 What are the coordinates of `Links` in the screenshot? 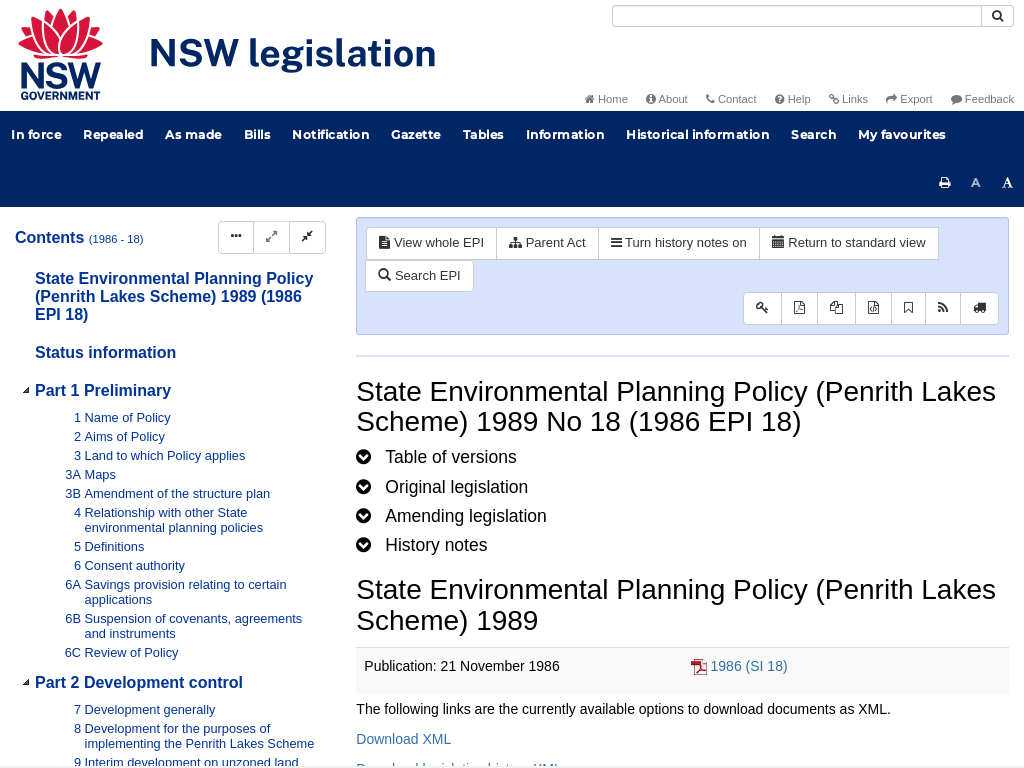 It's located at (848, 99).